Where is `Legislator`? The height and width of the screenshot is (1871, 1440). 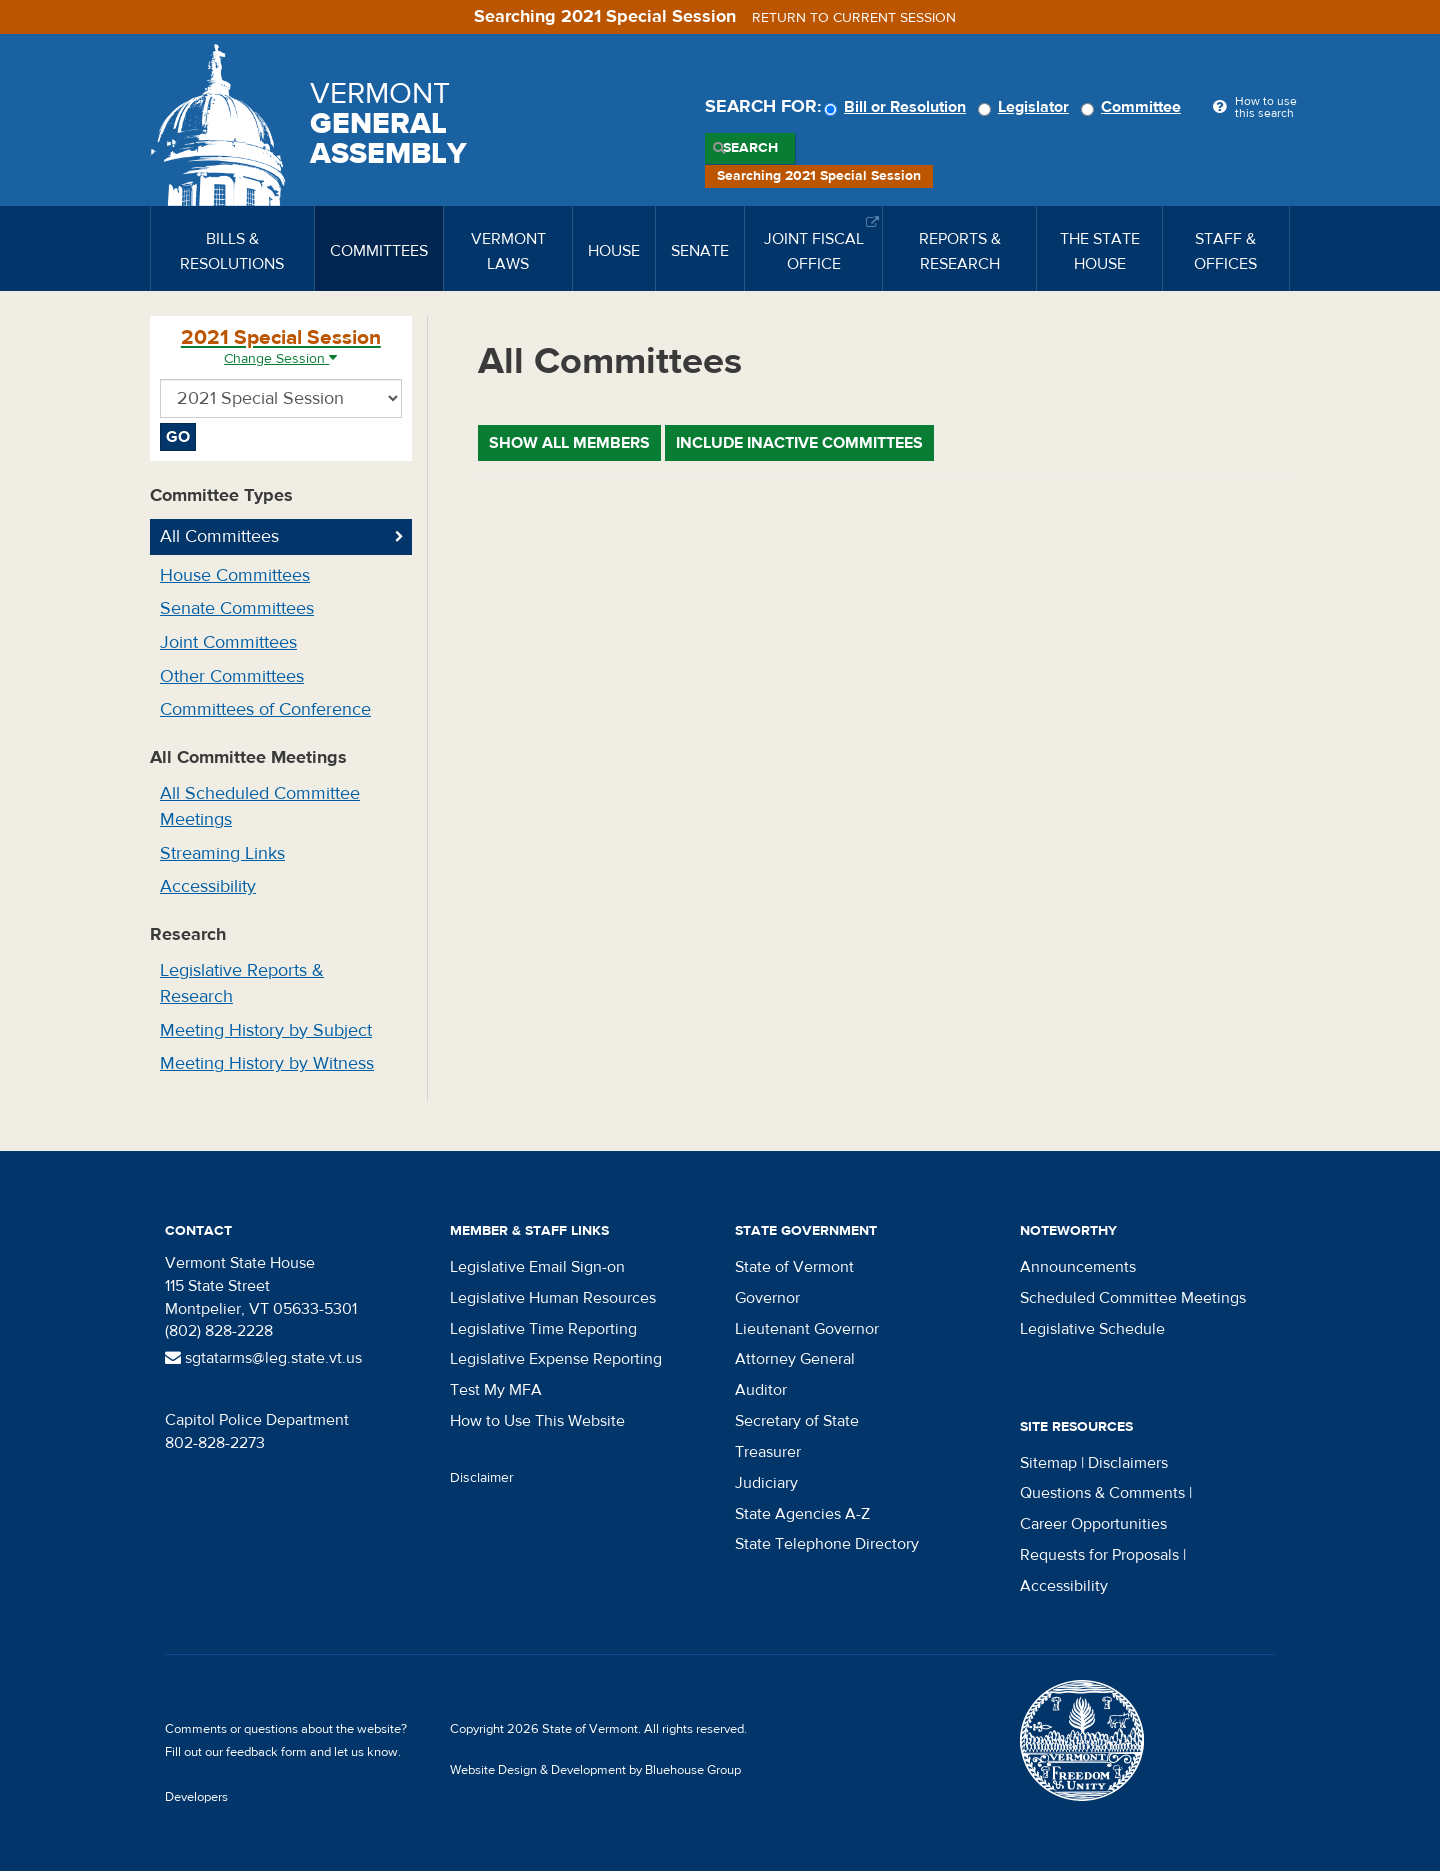
Legislator is located at coordinates (1026, 107).